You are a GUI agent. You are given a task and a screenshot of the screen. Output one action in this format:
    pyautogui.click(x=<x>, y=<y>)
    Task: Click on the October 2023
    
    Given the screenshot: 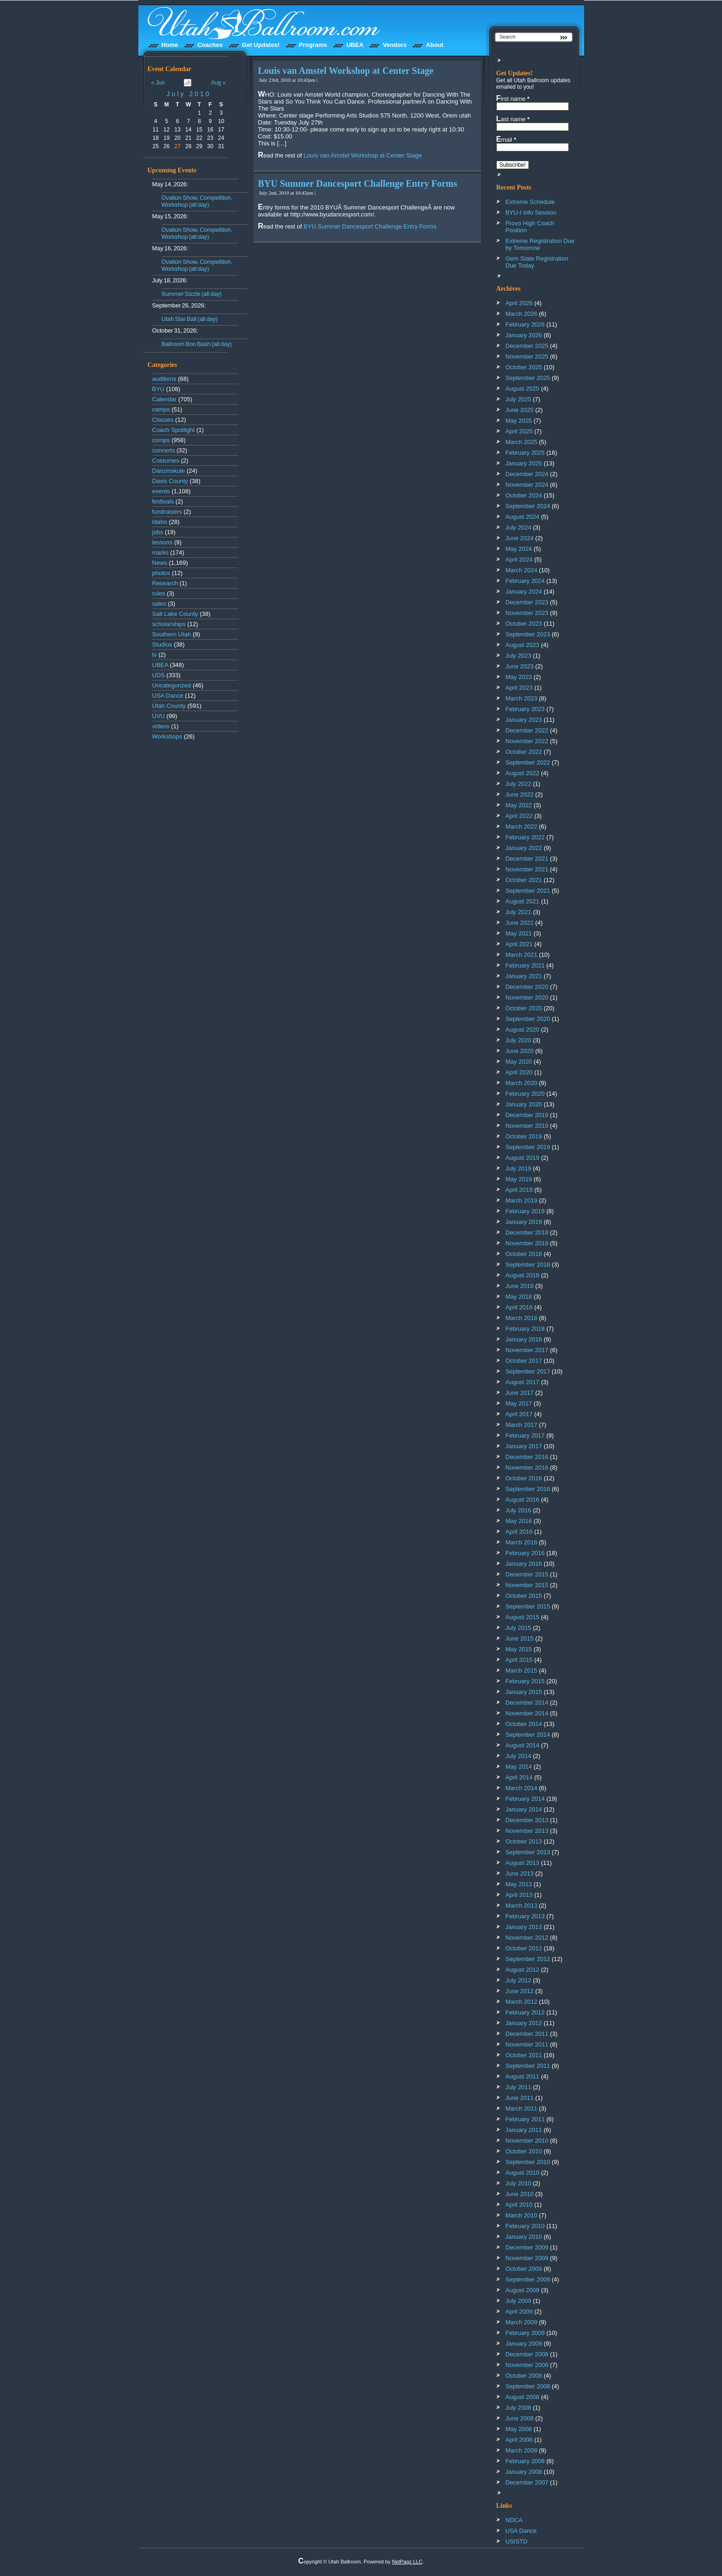 What is the action you would take?
    pyautogui.click(x=524, y=623)
    